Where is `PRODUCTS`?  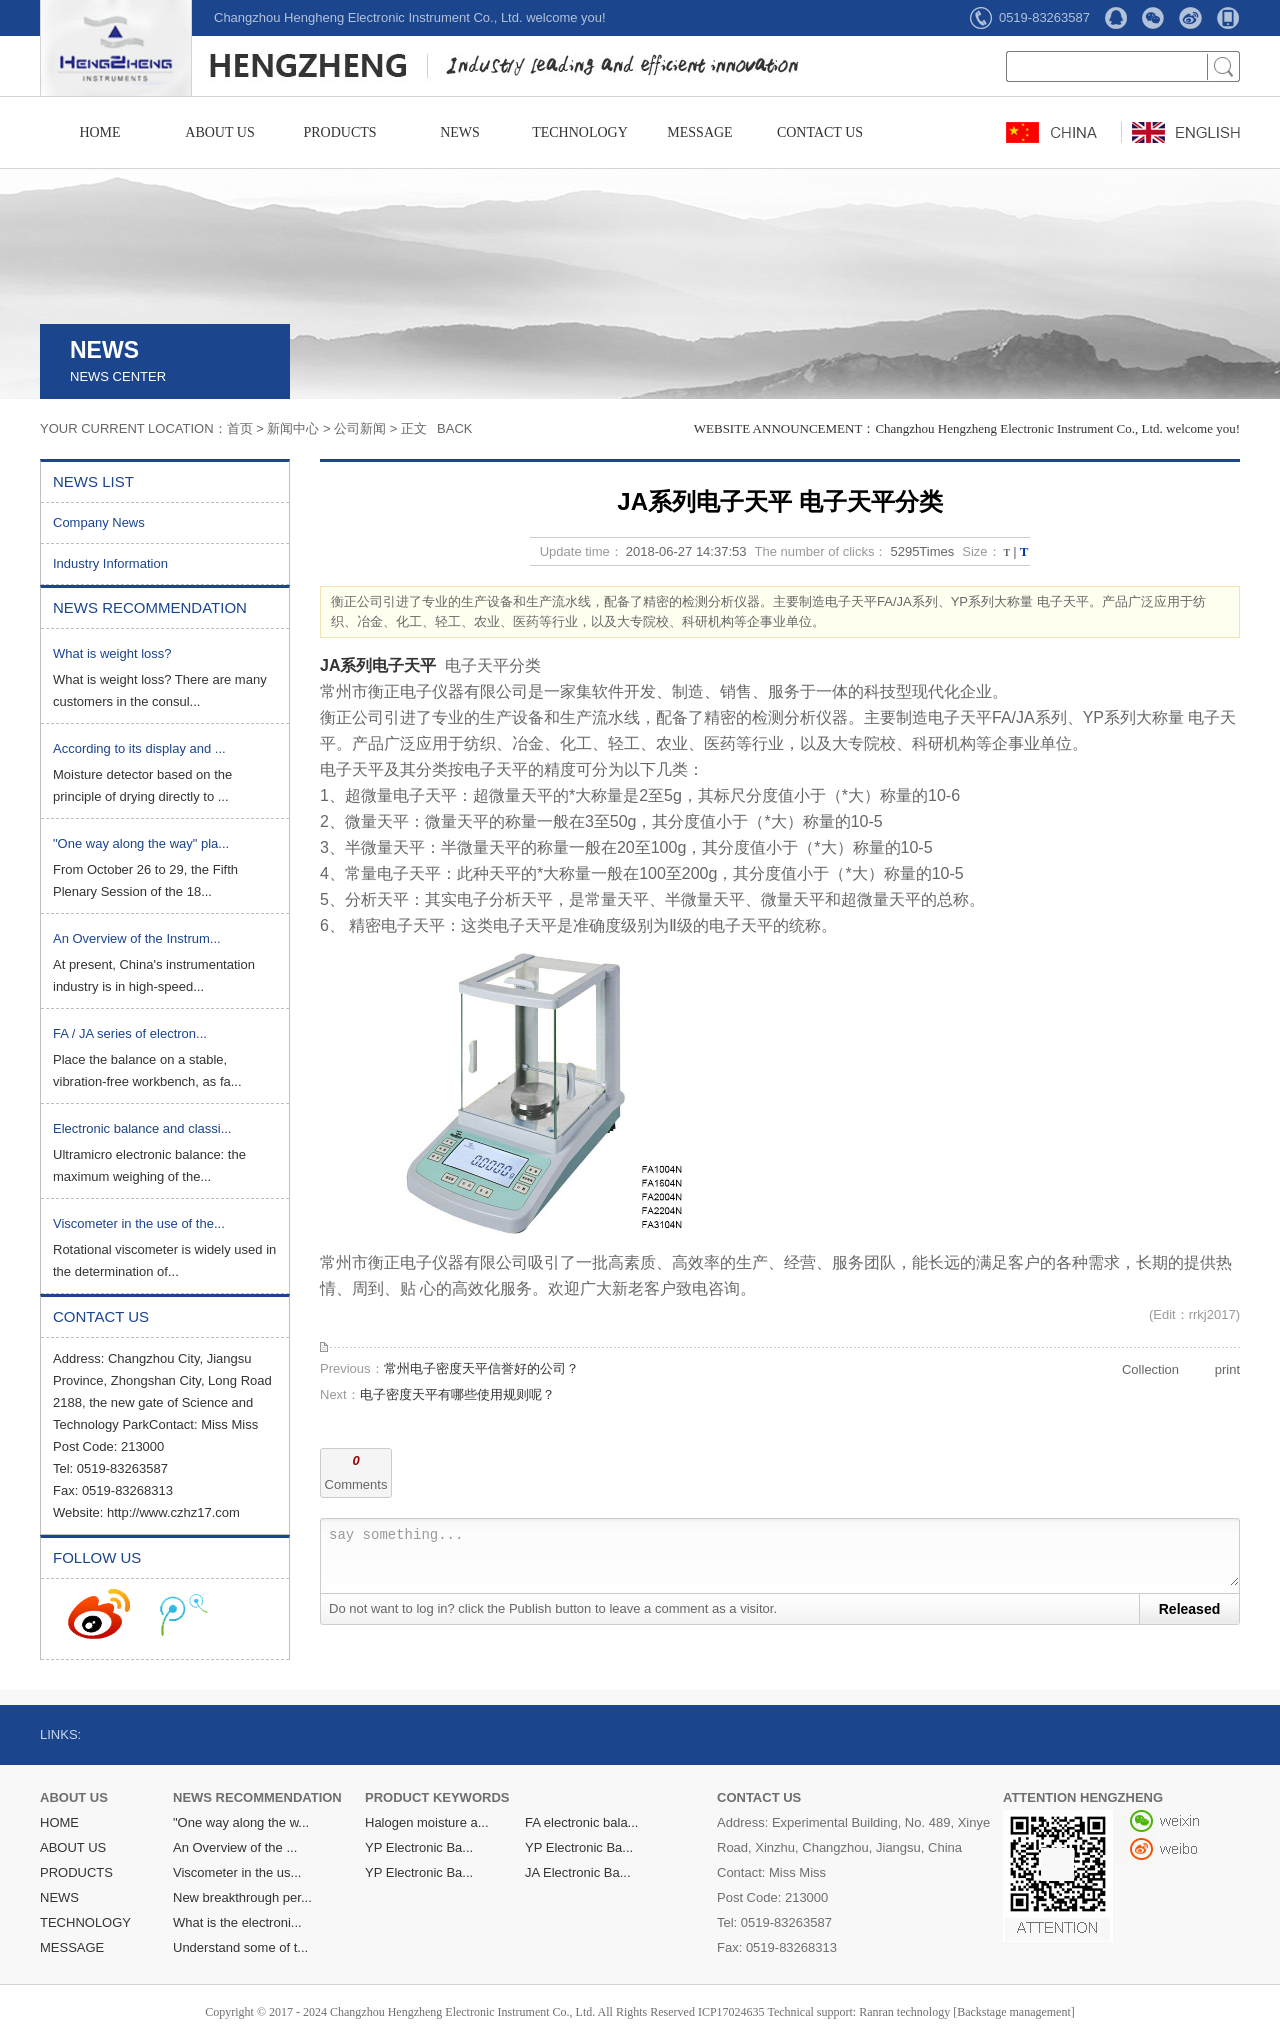
PRODUCTS is located at coordinates (339, 132).